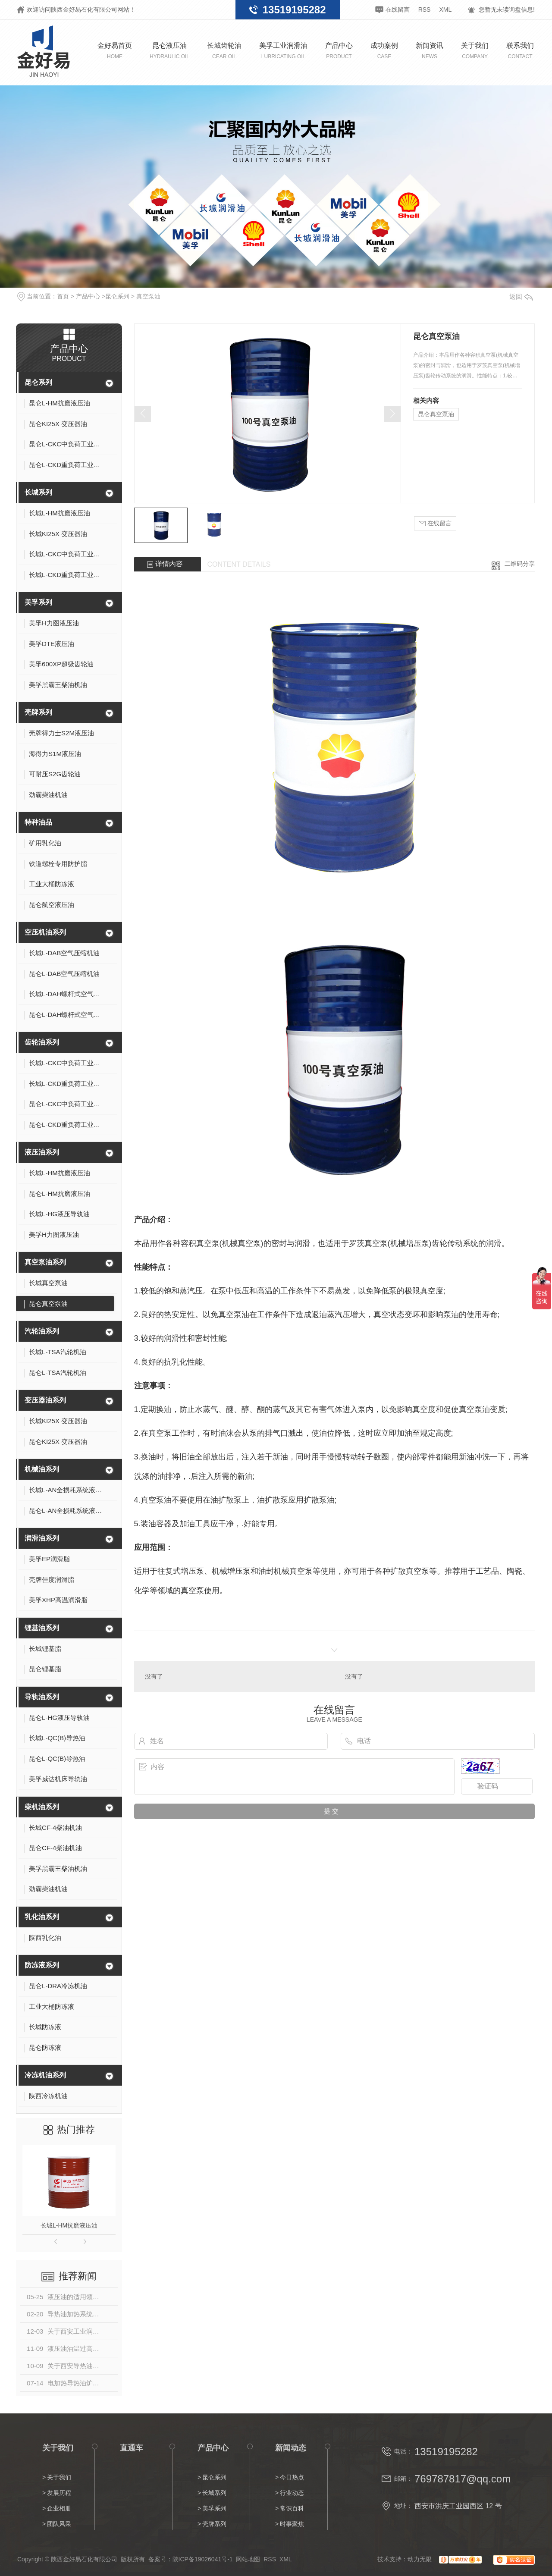 Image resolution: width=552 pixels, height=2576 pixels. What do you see at coordinates (42, 1965) in the screenshot?
I see `防冻液系列` at bounding box center [42, 1965].